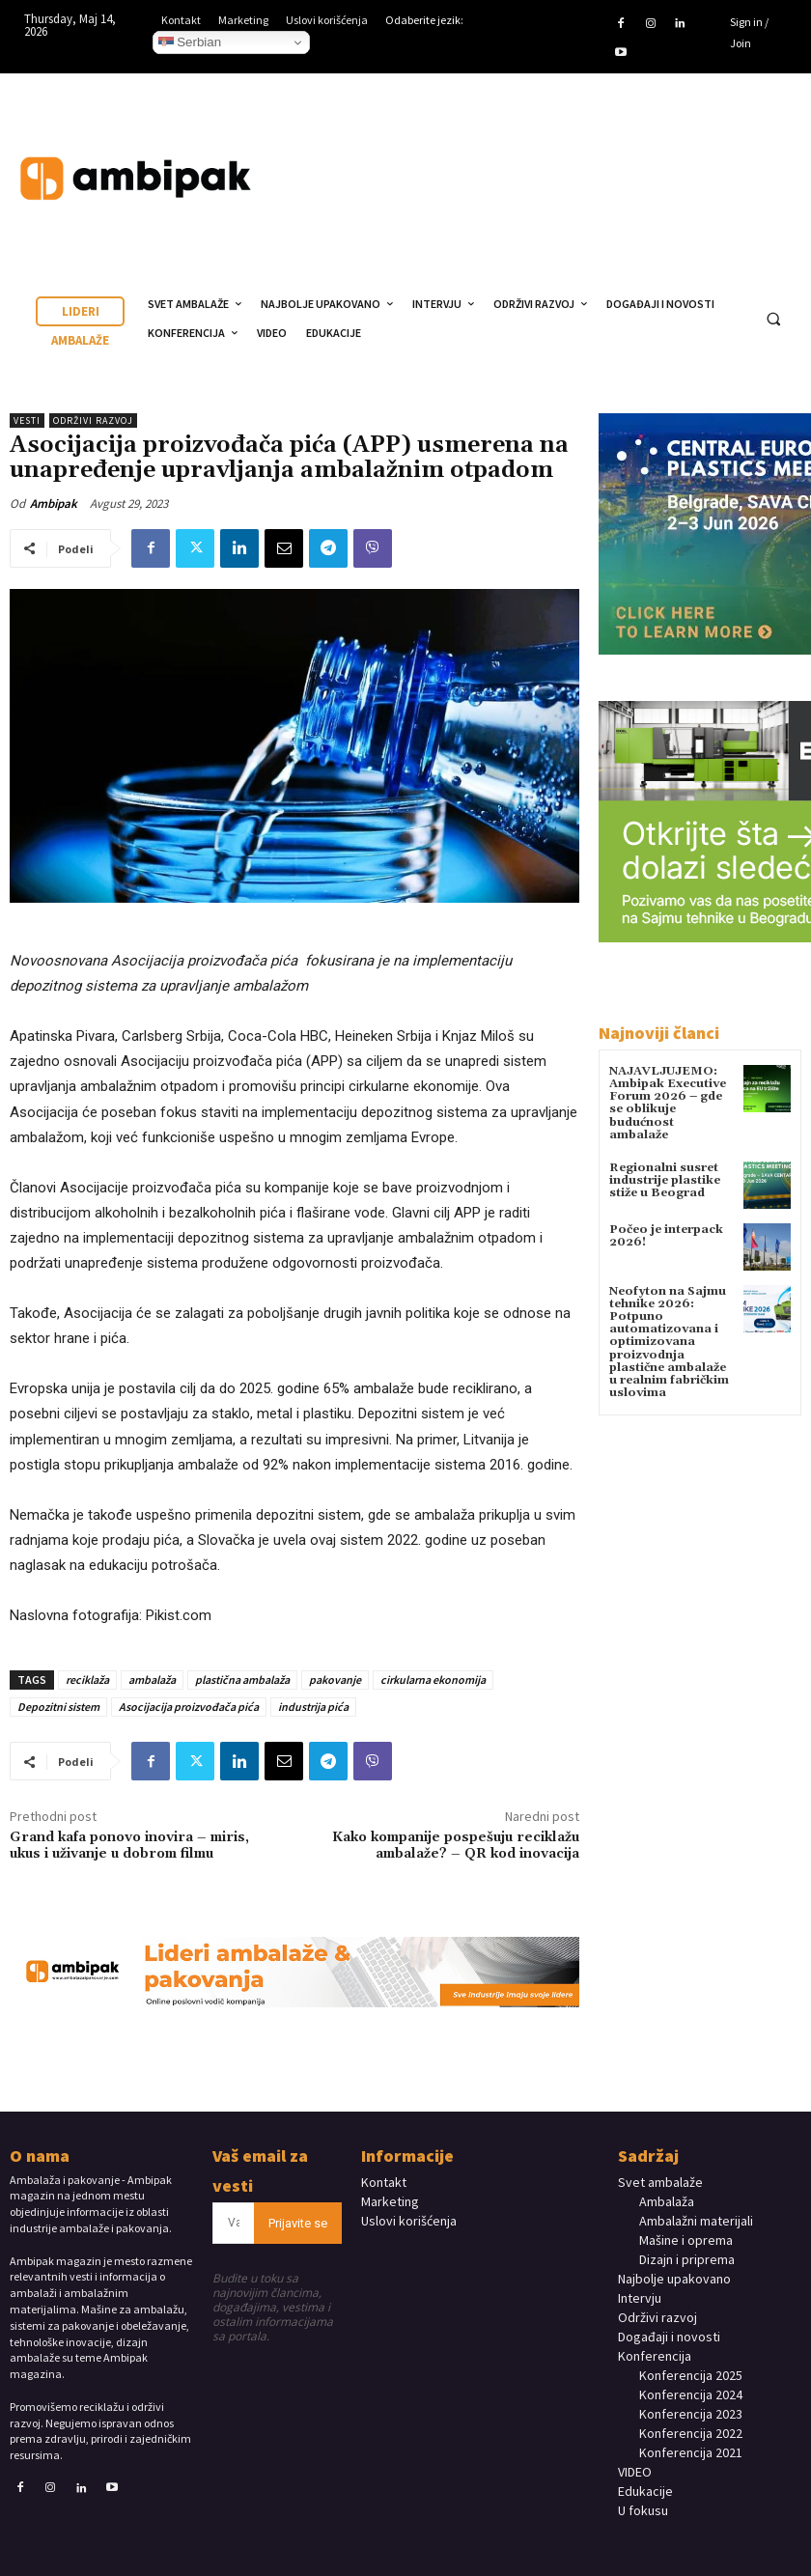 This screenshot has height=2576, width=811. I want to click on industrija pića, so click(313, 1706).